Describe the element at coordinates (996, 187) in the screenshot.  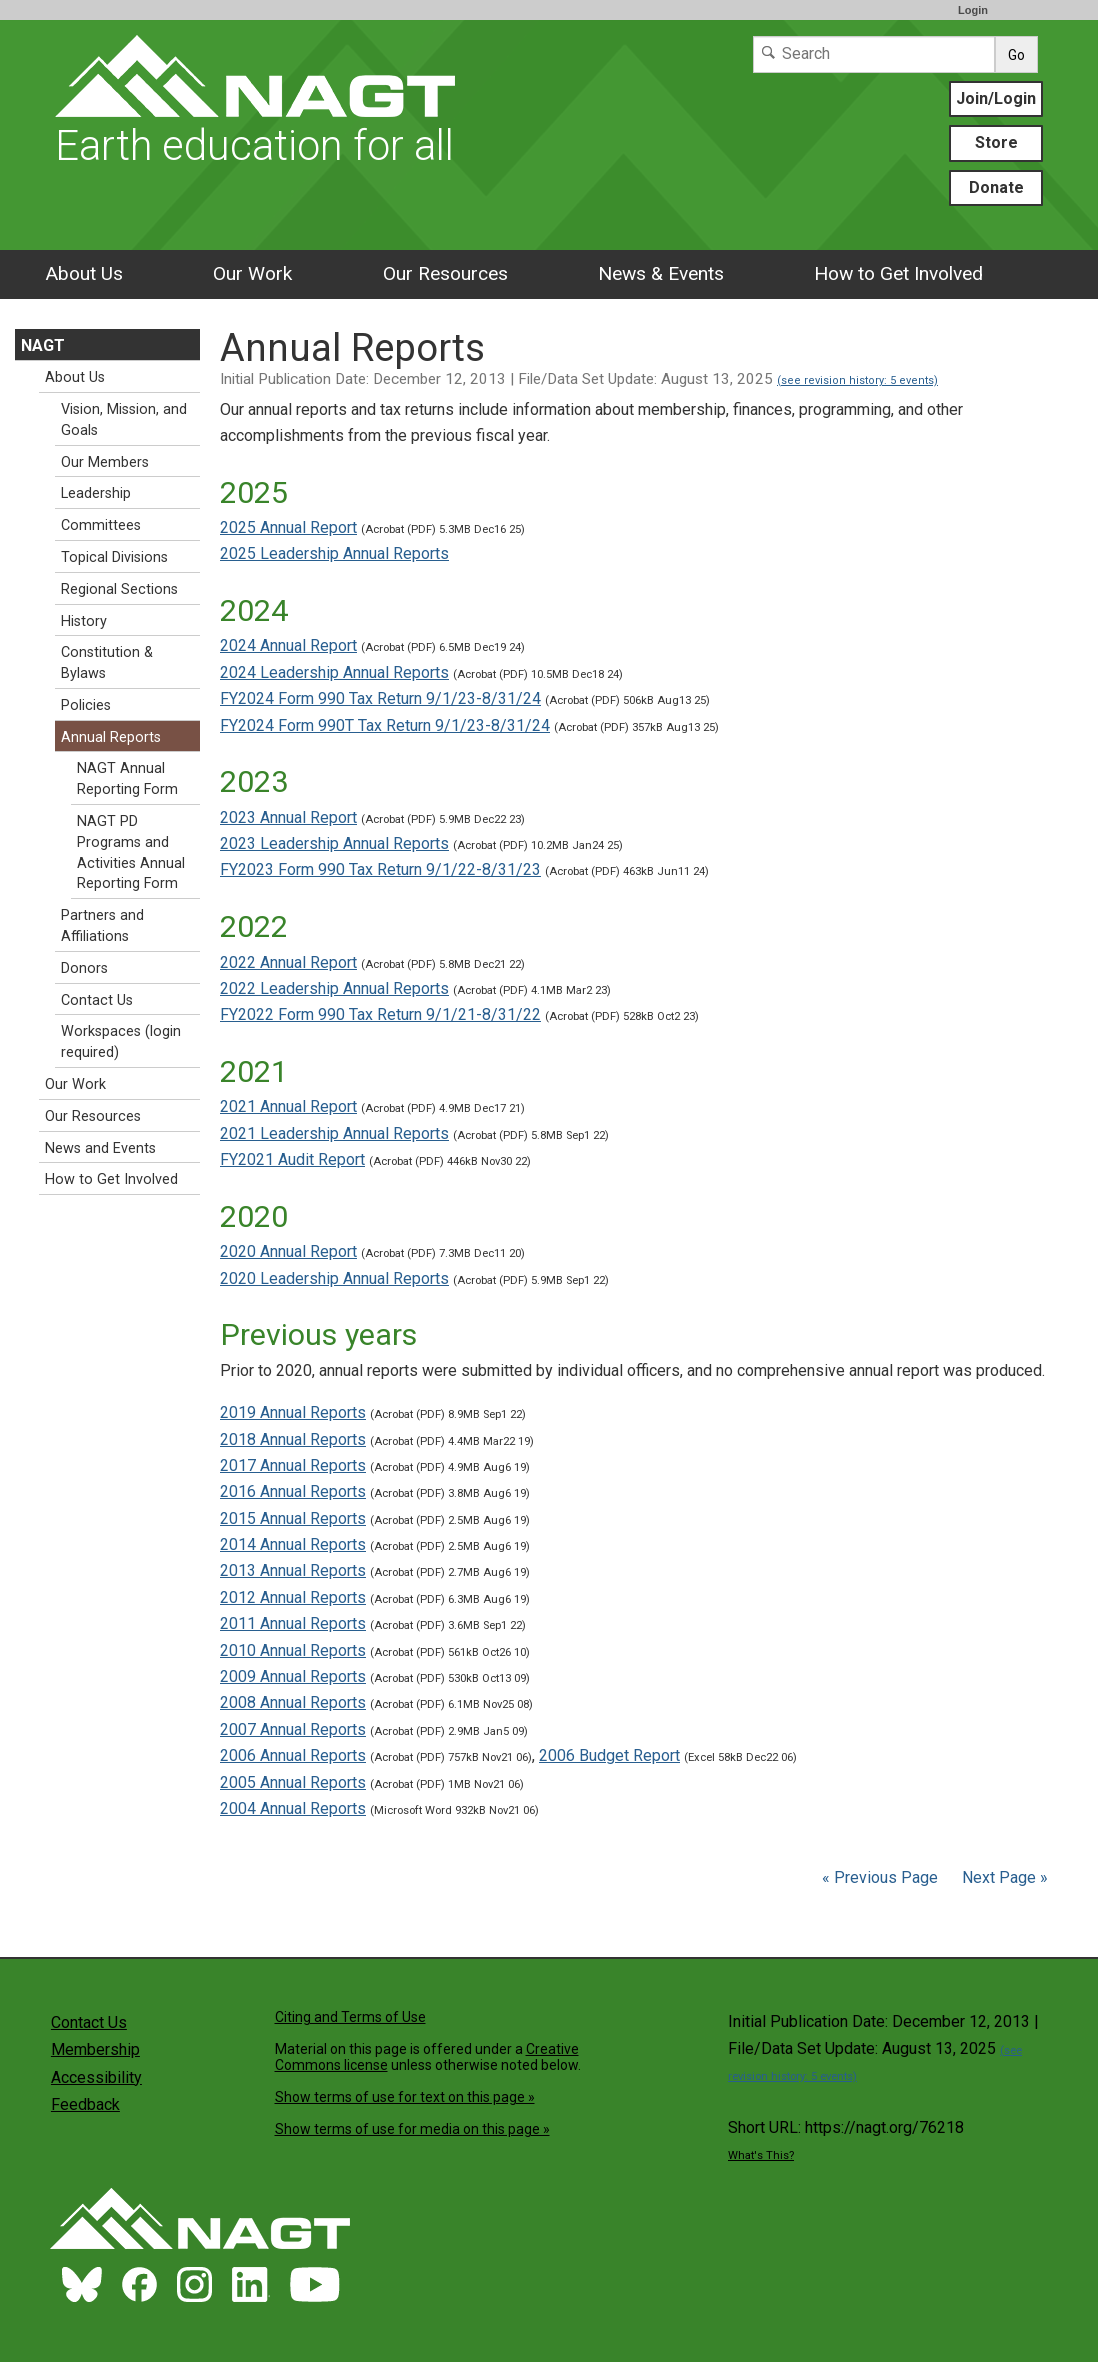
I see `Donate` at that location.